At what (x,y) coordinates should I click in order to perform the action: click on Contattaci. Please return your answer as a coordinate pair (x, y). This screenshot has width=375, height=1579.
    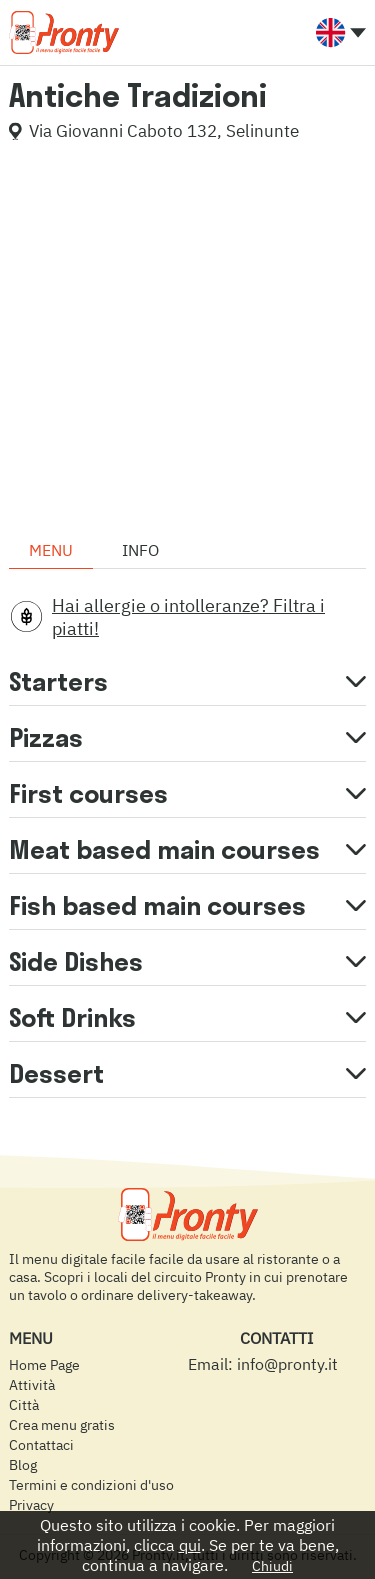
    Looking at the image, I should click on (41, 1445).